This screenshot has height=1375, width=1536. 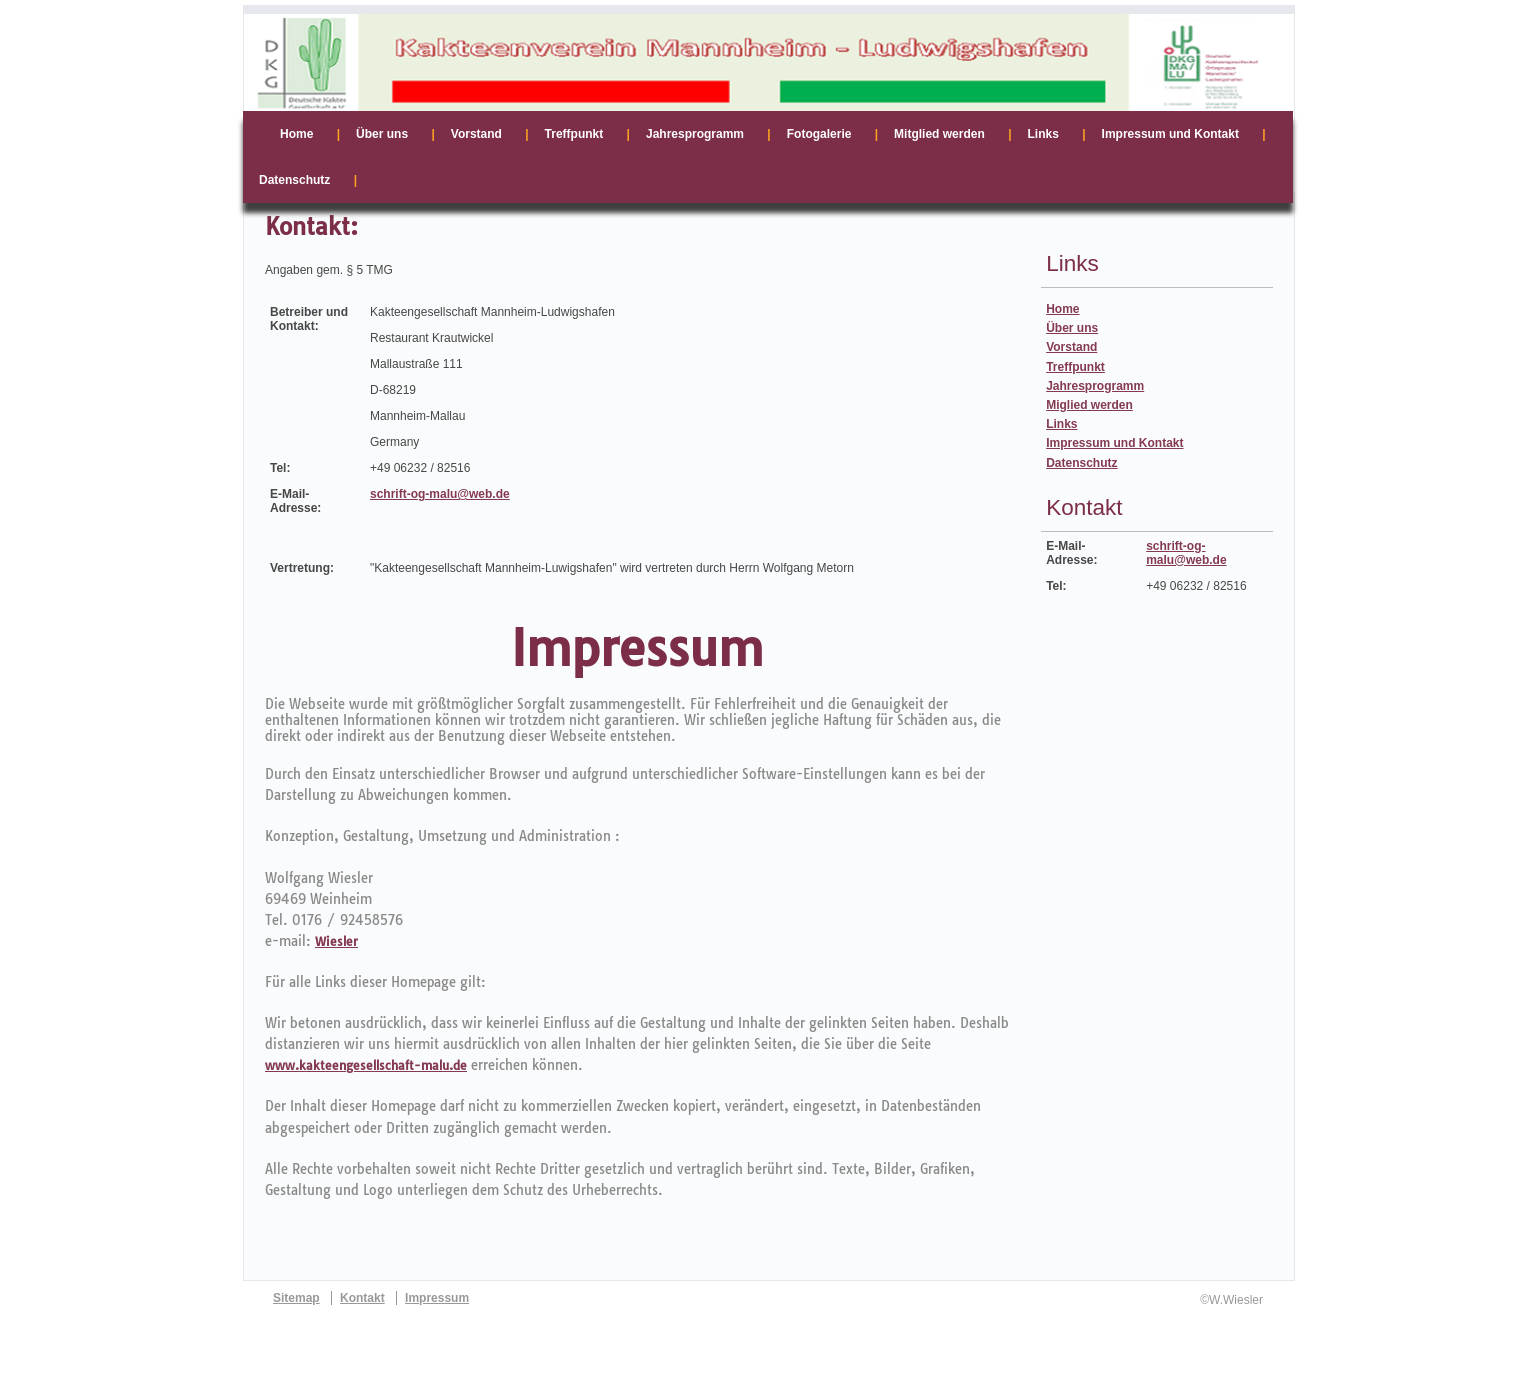 What do you see at coordinates (336, 941) in the screenshot?
I see `Wiesler` at bounding box center [336, 941].